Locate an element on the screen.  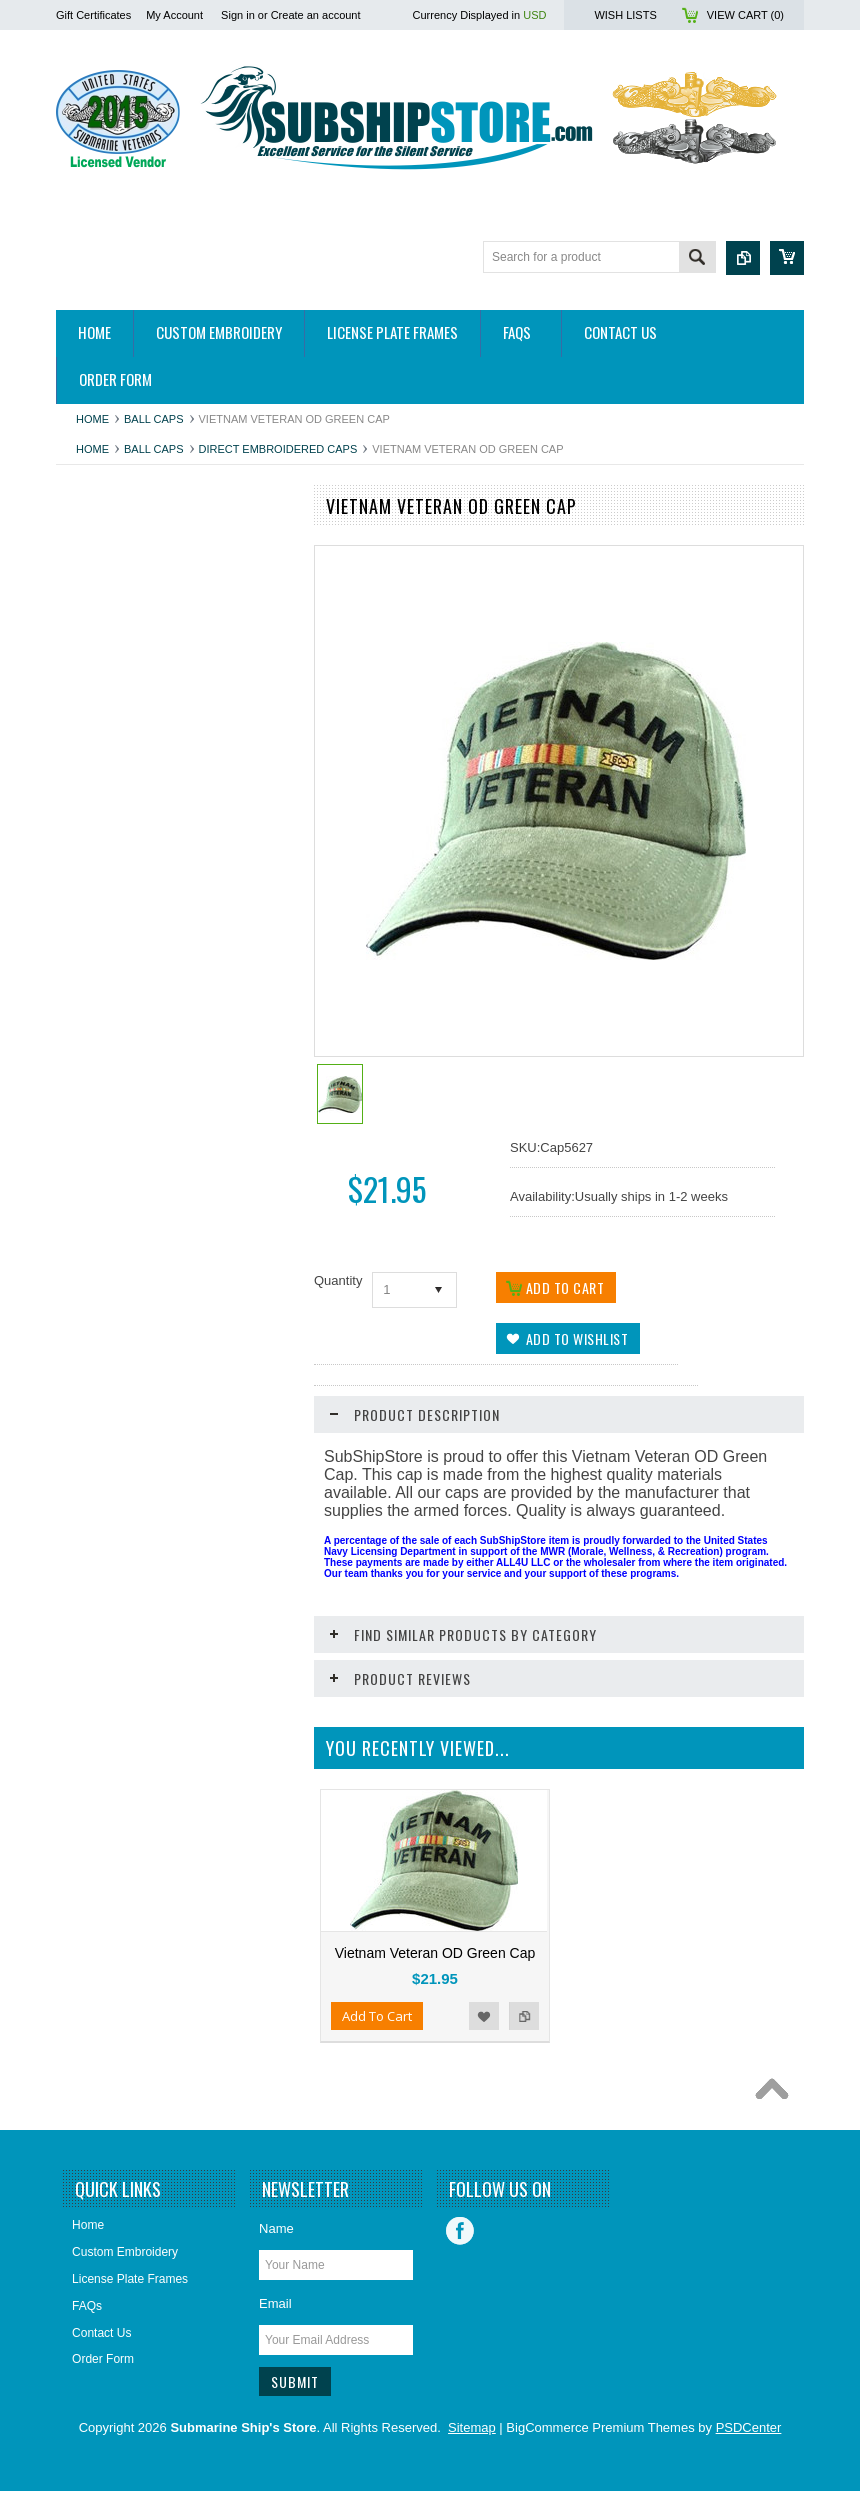
Belts & Buckles is located at coordinates (108, 680).